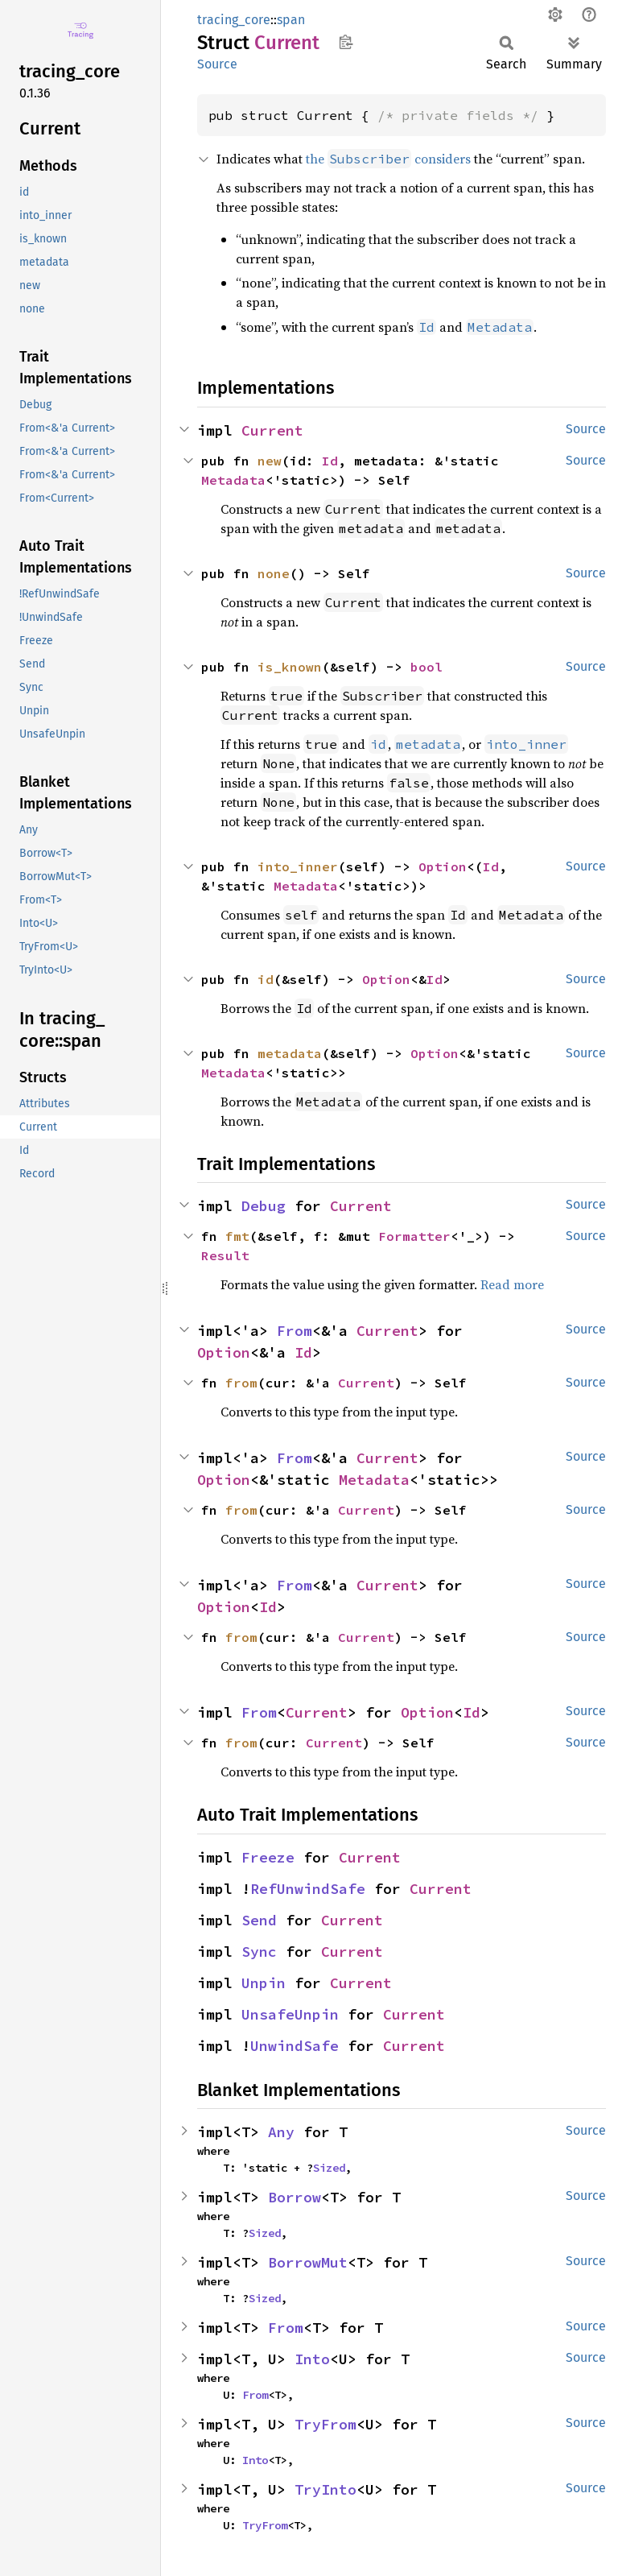 This screenshot has height=2576, width=618. I want to click on UnsafeUnpin, so click(290, 2014).